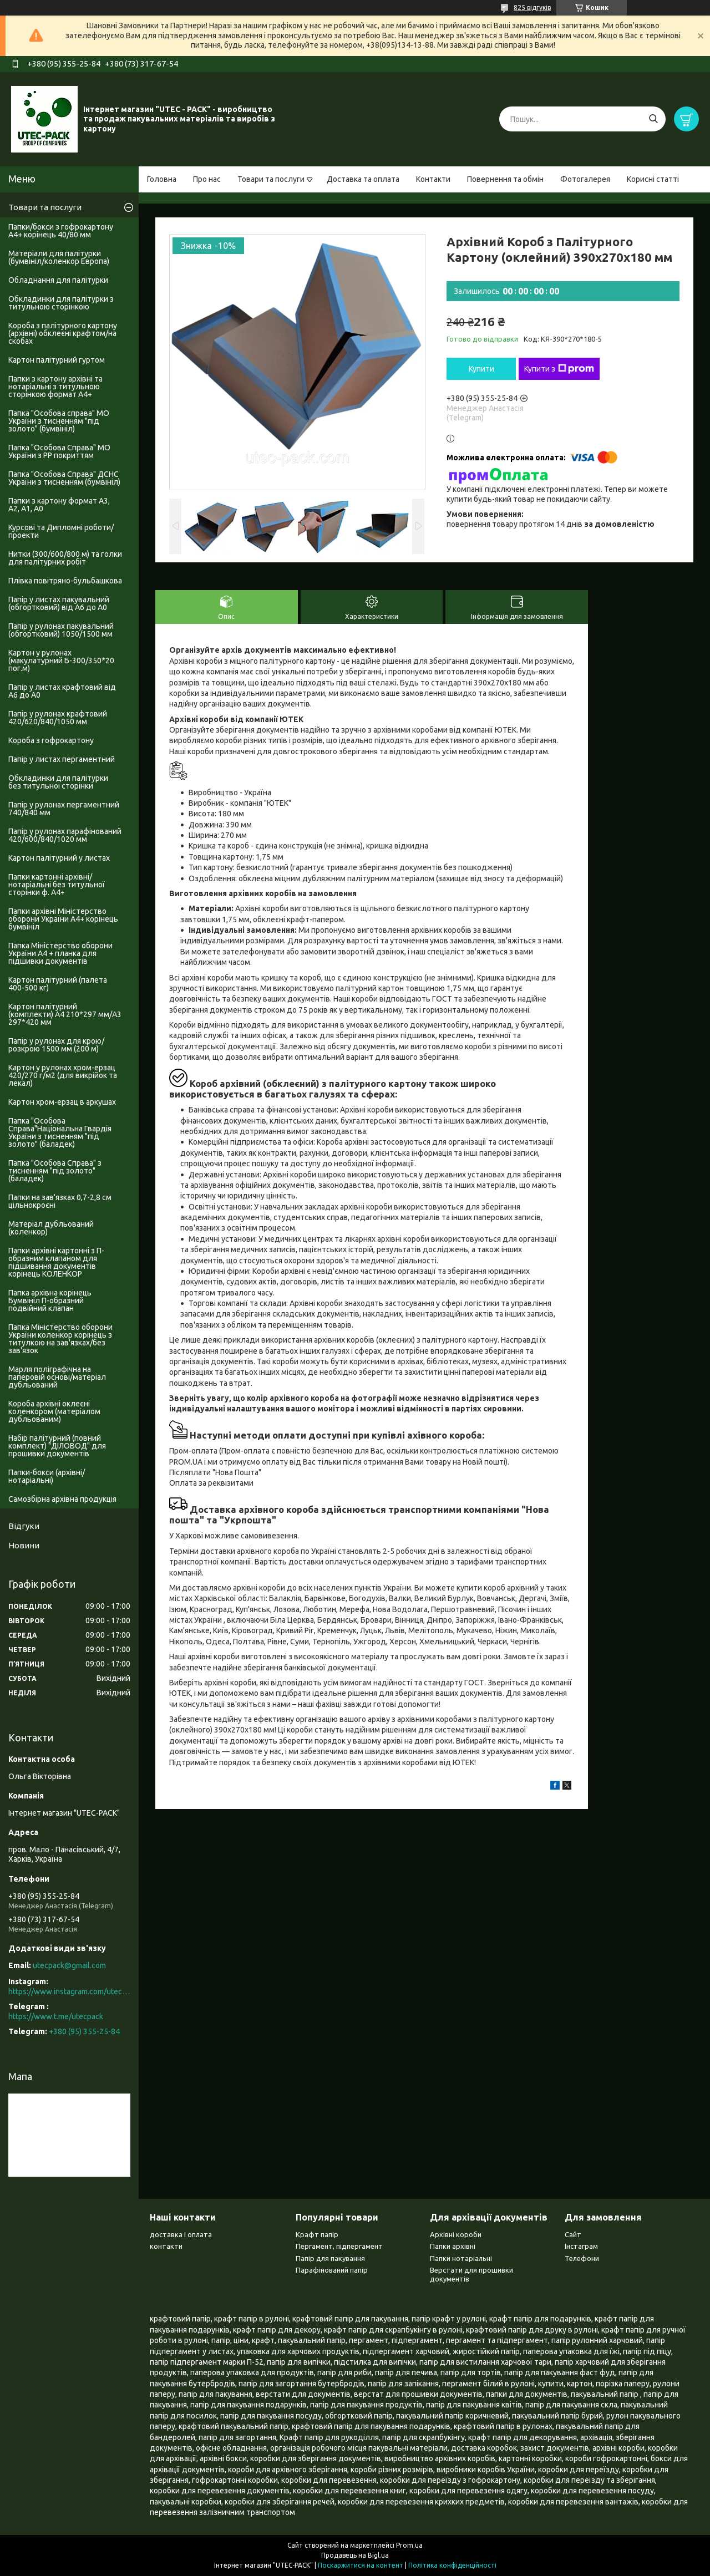 The height and width of the screenshot is (2576, 710). Describe the element at coordinates (455, 2234) in the screenshot. I see `Архівні короби` at that location.